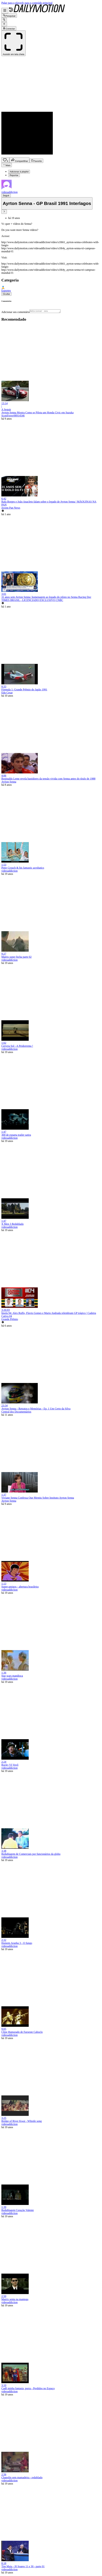 This screenshot has width=102, height=2576. I want to click on Conectar, so click(9, 28).